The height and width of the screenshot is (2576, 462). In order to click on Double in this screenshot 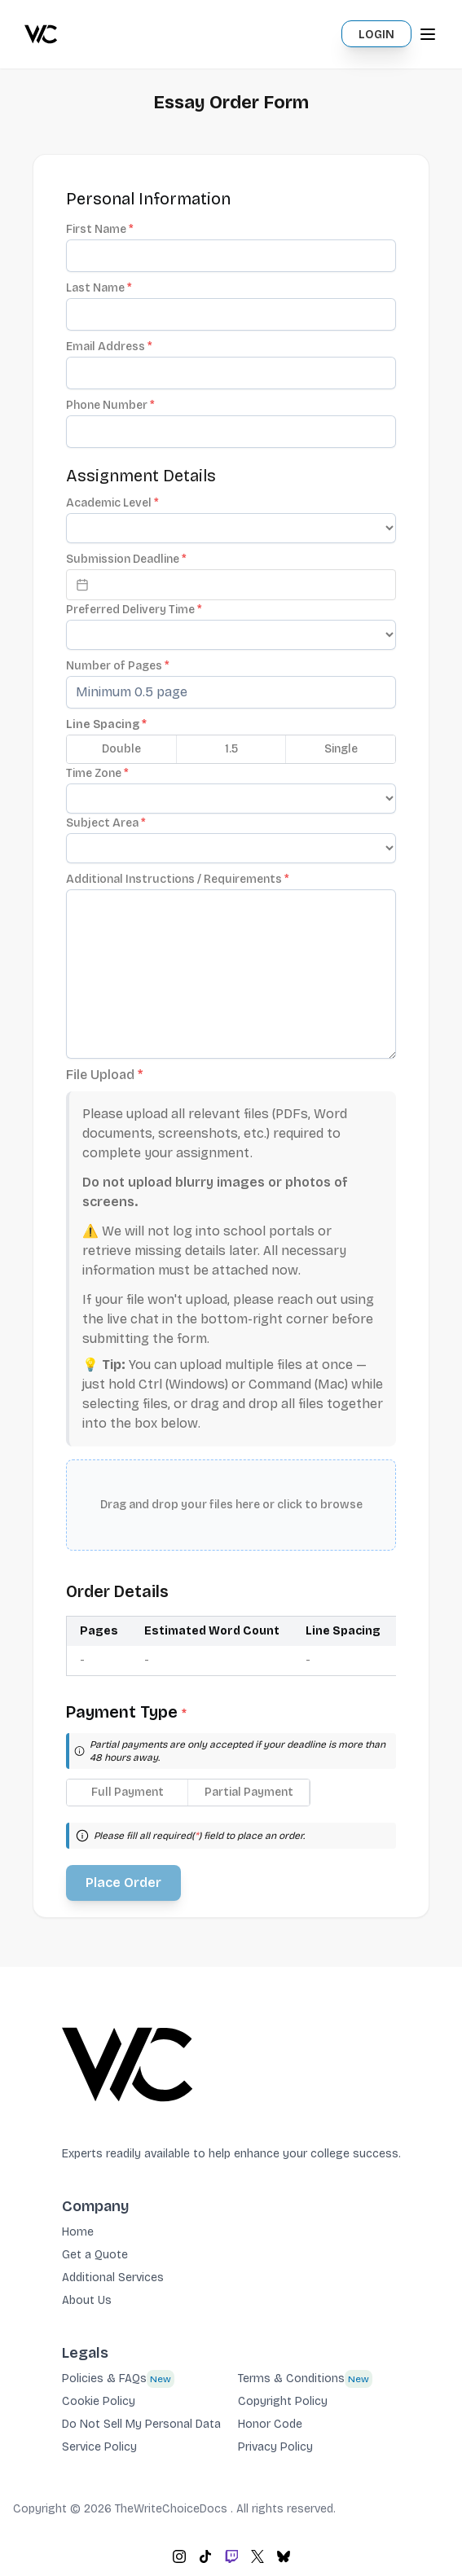, I will do `click(121, 749)`.